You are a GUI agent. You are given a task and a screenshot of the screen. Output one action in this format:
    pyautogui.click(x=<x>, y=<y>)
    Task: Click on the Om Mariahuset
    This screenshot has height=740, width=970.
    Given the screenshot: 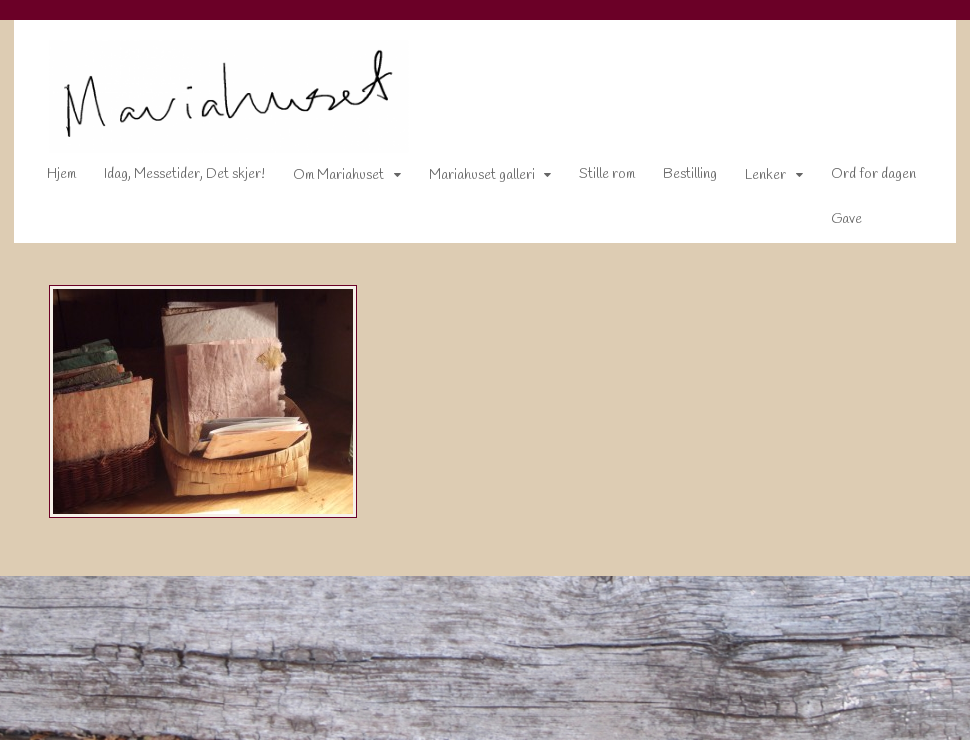 What is the action you would take?
    pyautogui.click(x=325, y=179)
    